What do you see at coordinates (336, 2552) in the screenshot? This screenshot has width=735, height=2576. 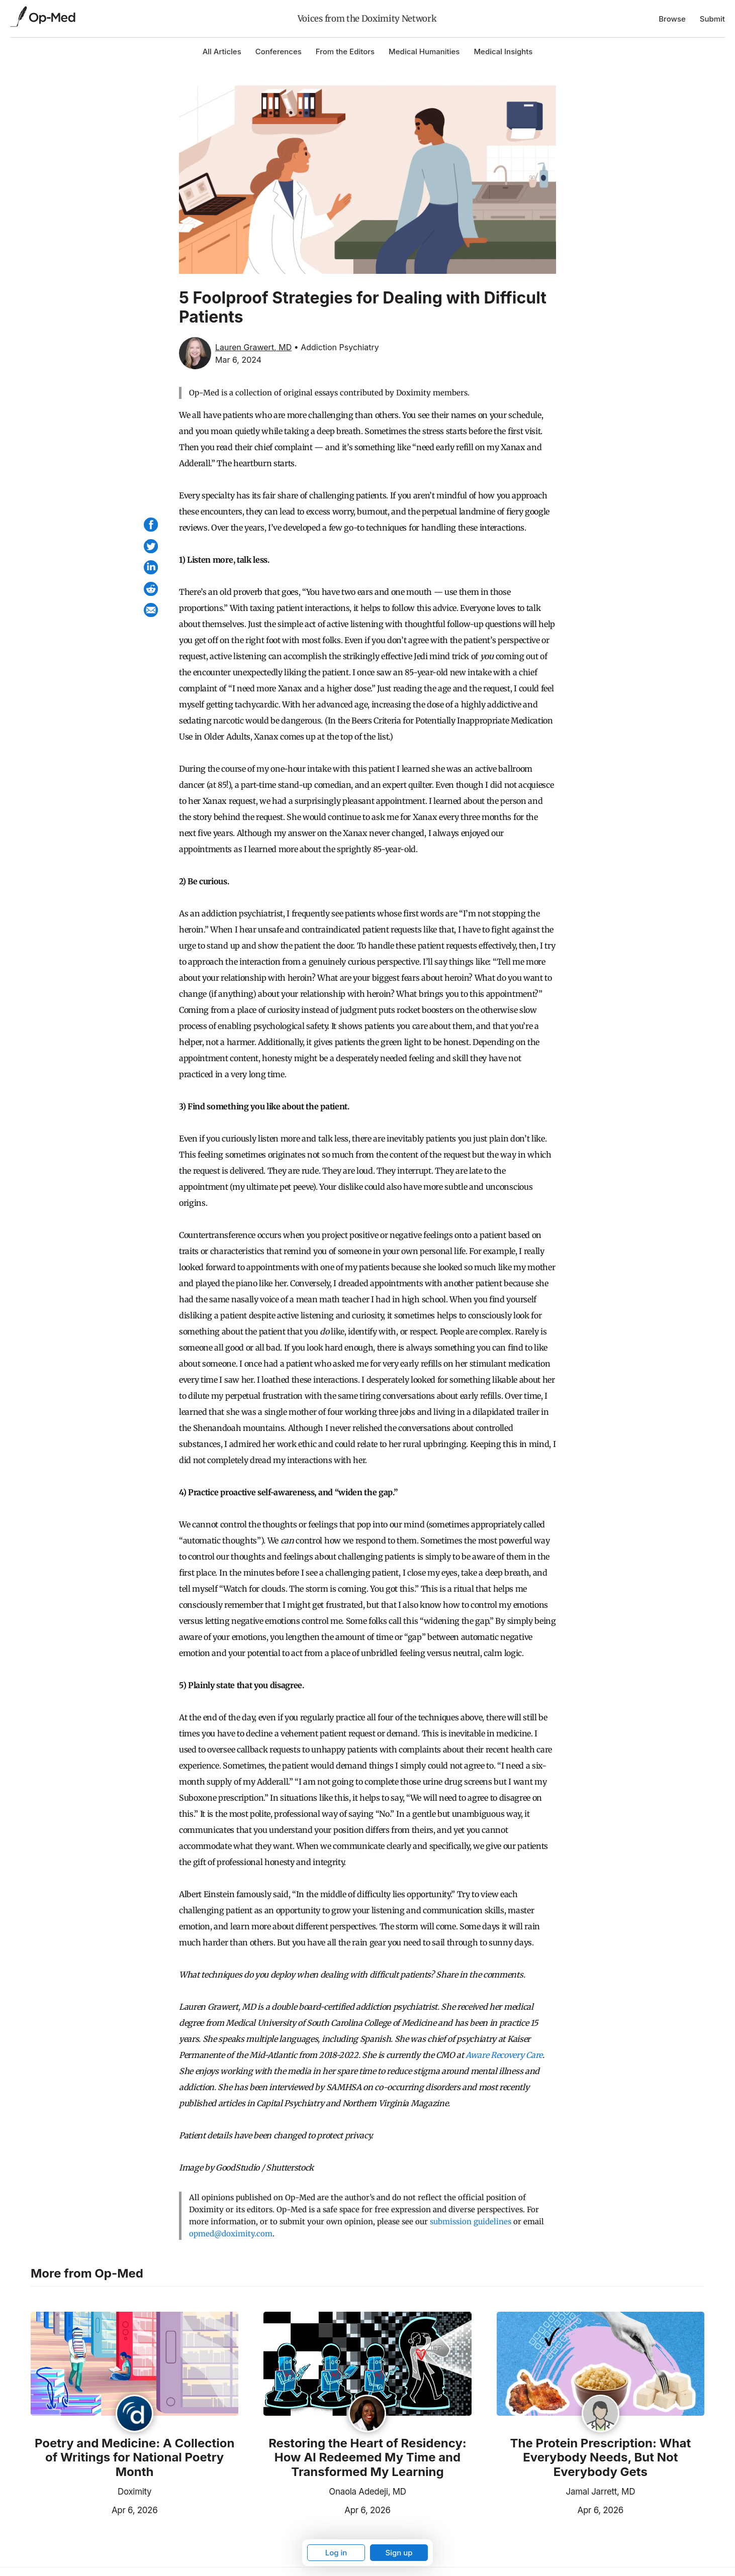 I see `Log in` at bounding box center [336, 2552].